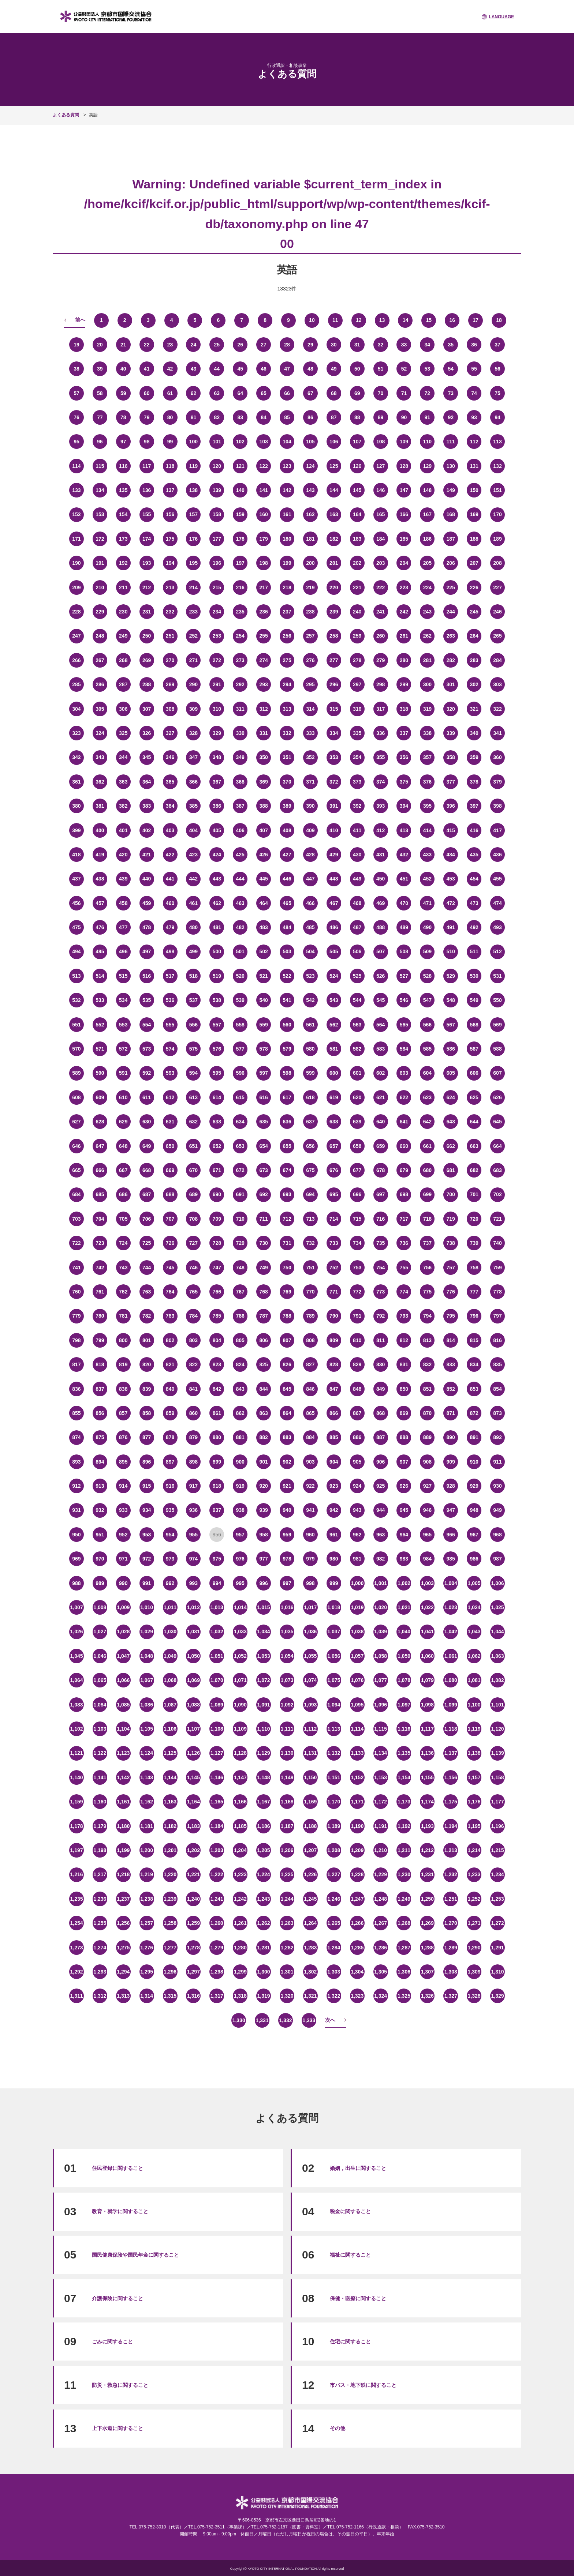 The height and width of the screenshot is (2576, 574). I want to click on 46, so click(263, 369).